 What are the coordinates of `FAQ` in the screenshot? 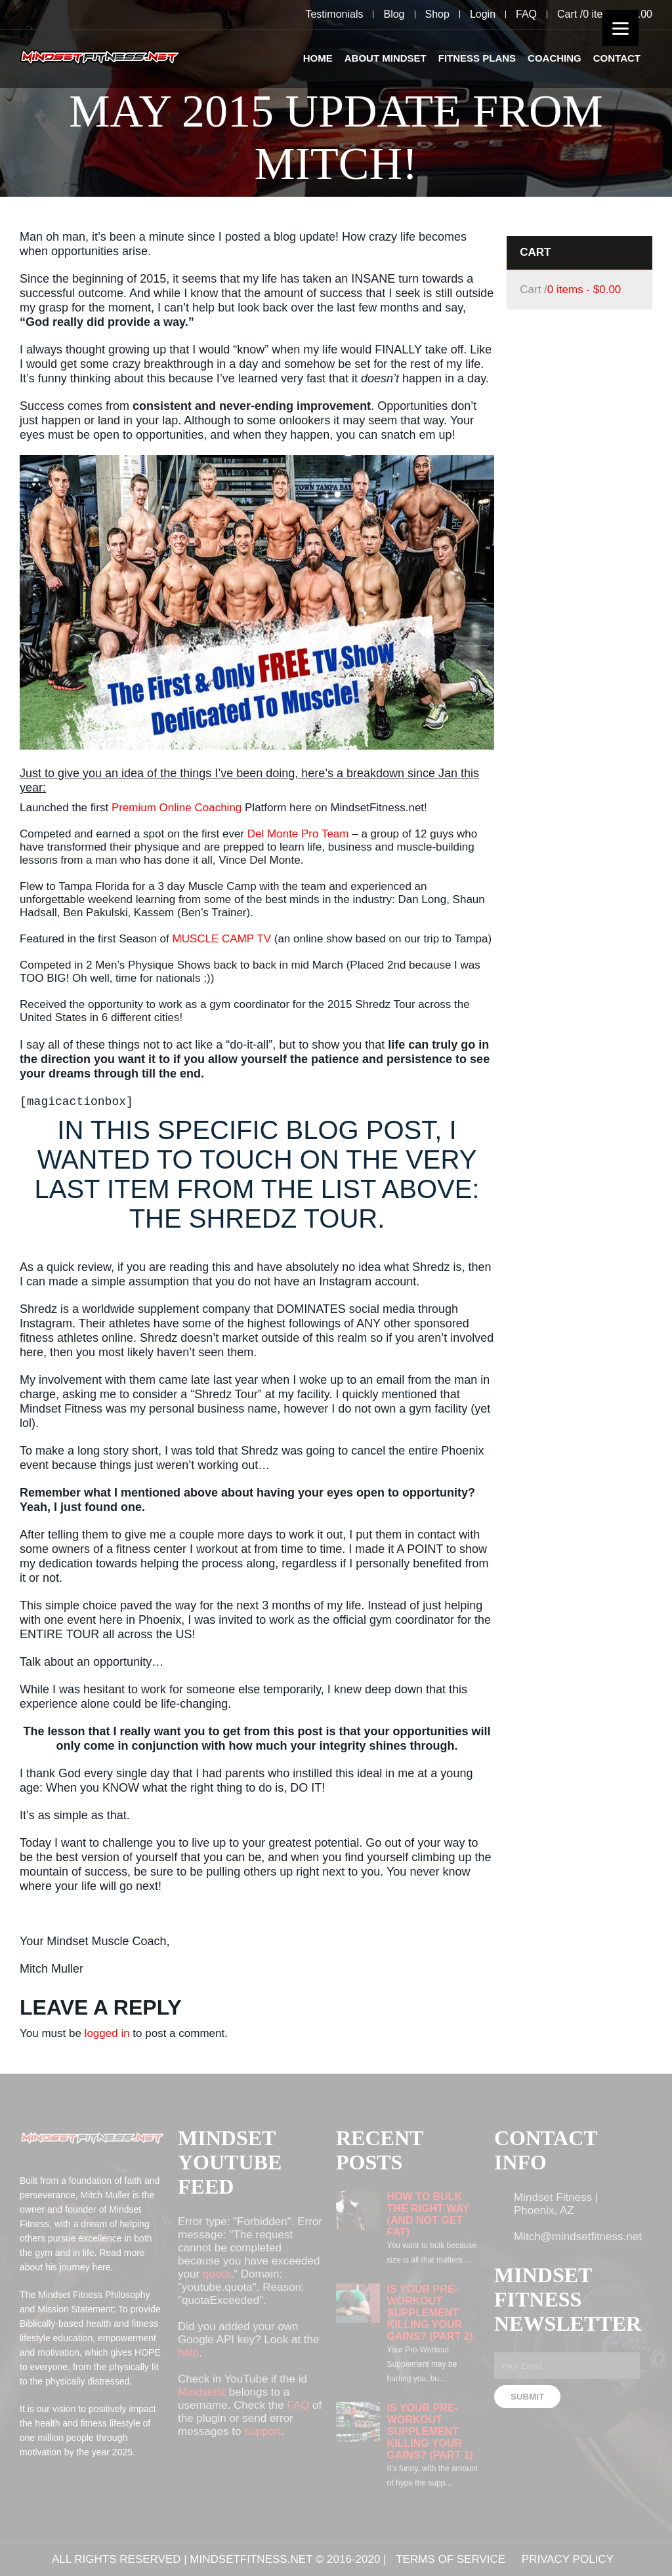 It's located at (526, 14).